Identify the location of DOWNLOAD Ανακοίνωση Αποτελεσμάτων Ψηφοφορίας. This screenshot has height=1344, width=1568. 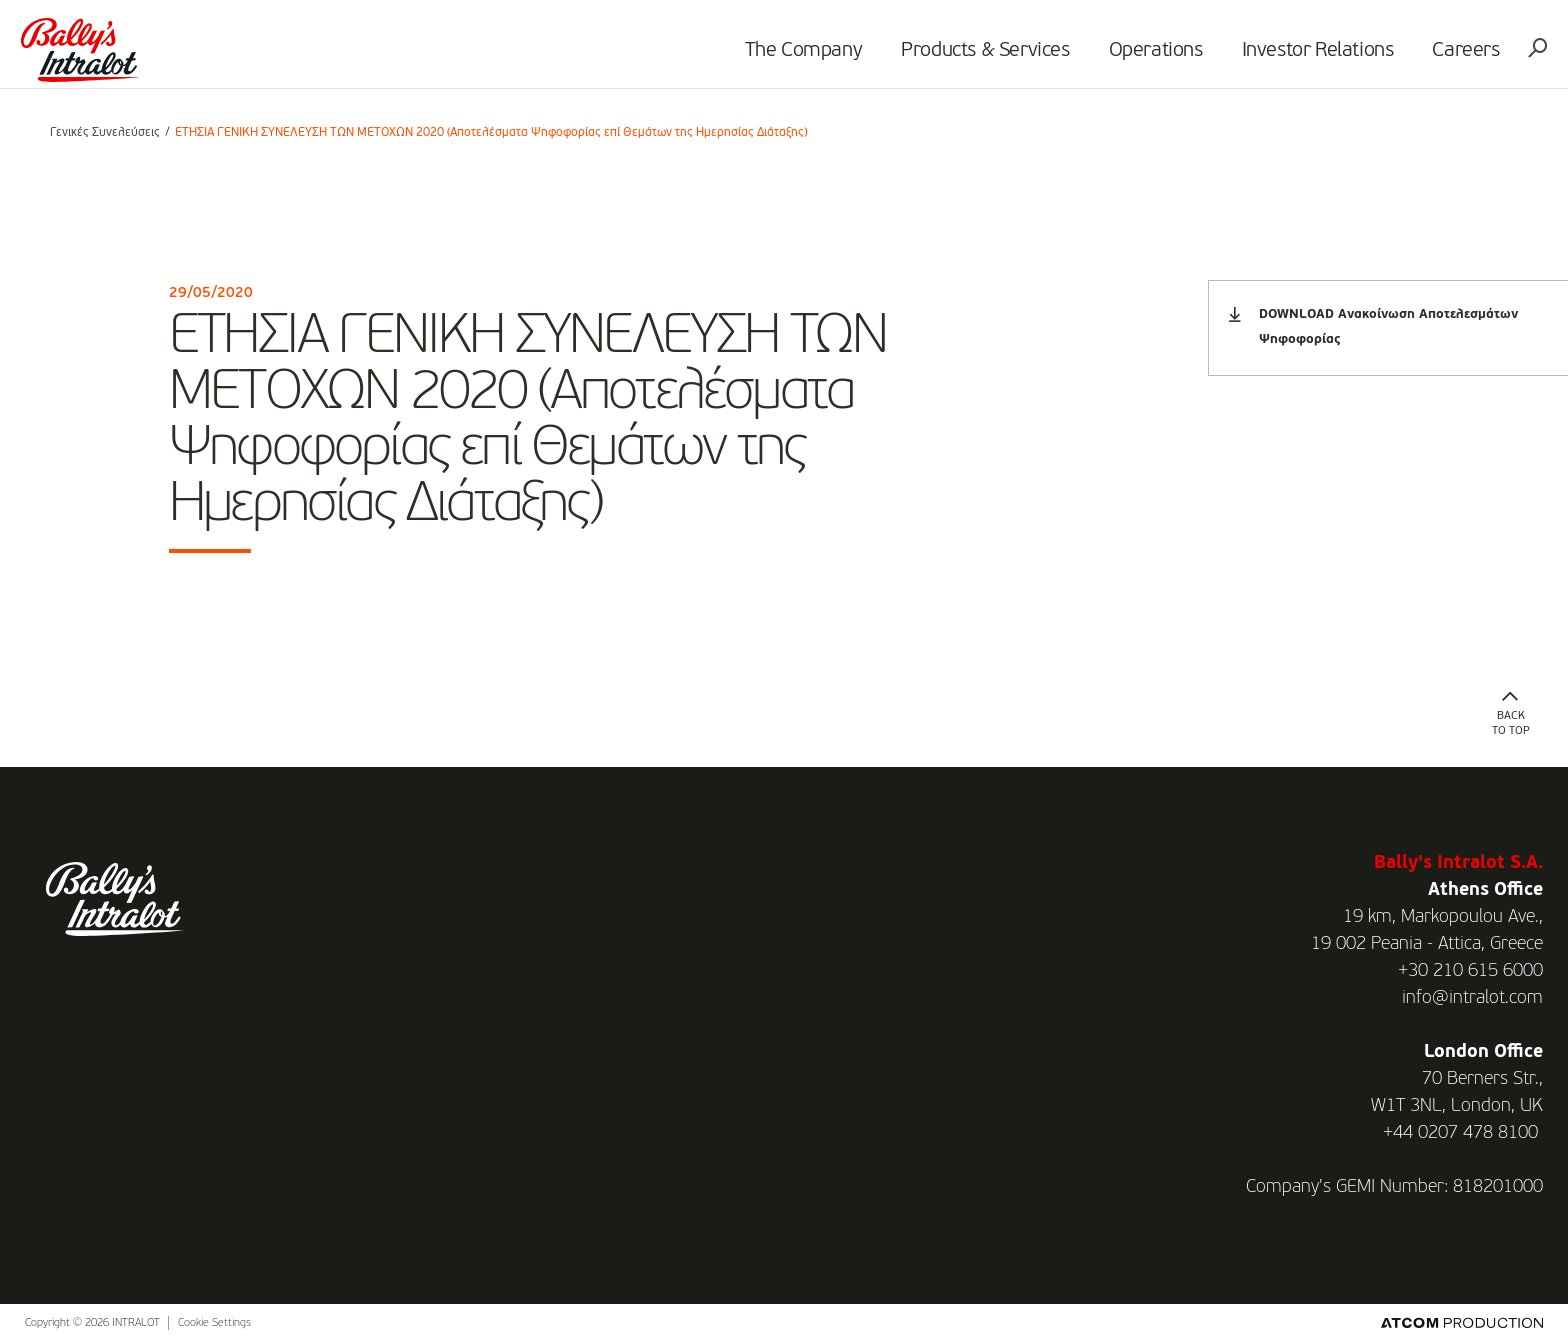
(1373, 326).